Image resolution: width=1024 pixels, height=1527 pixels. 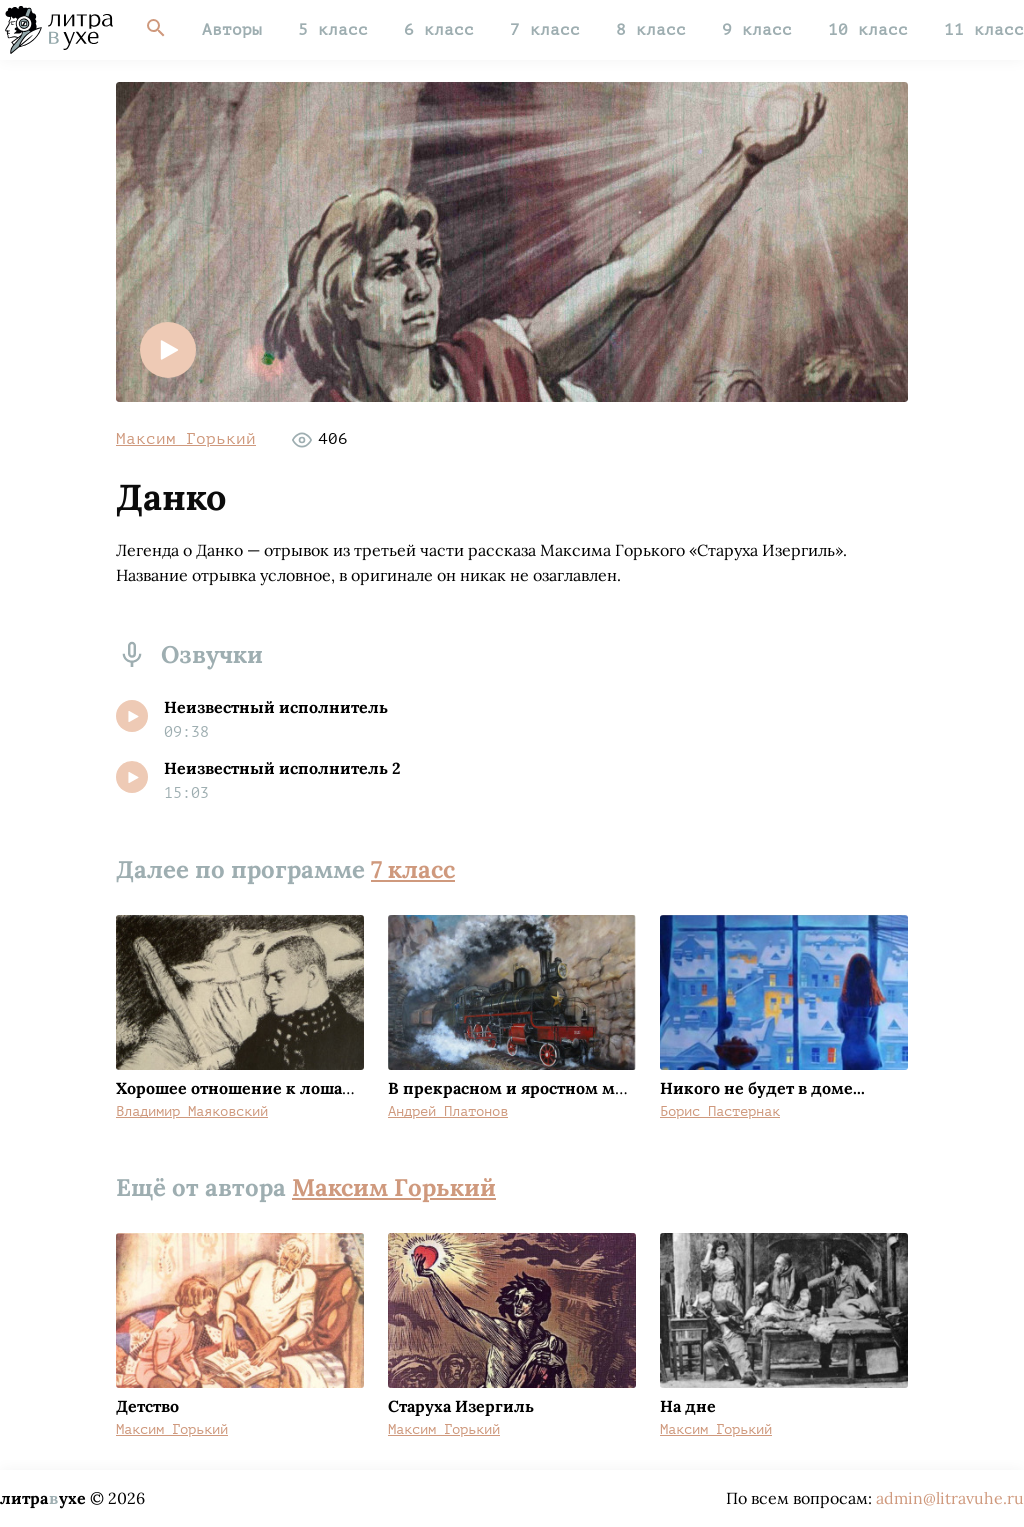 I want to click on Борис Пастернак, so click(x=720, y=1111).